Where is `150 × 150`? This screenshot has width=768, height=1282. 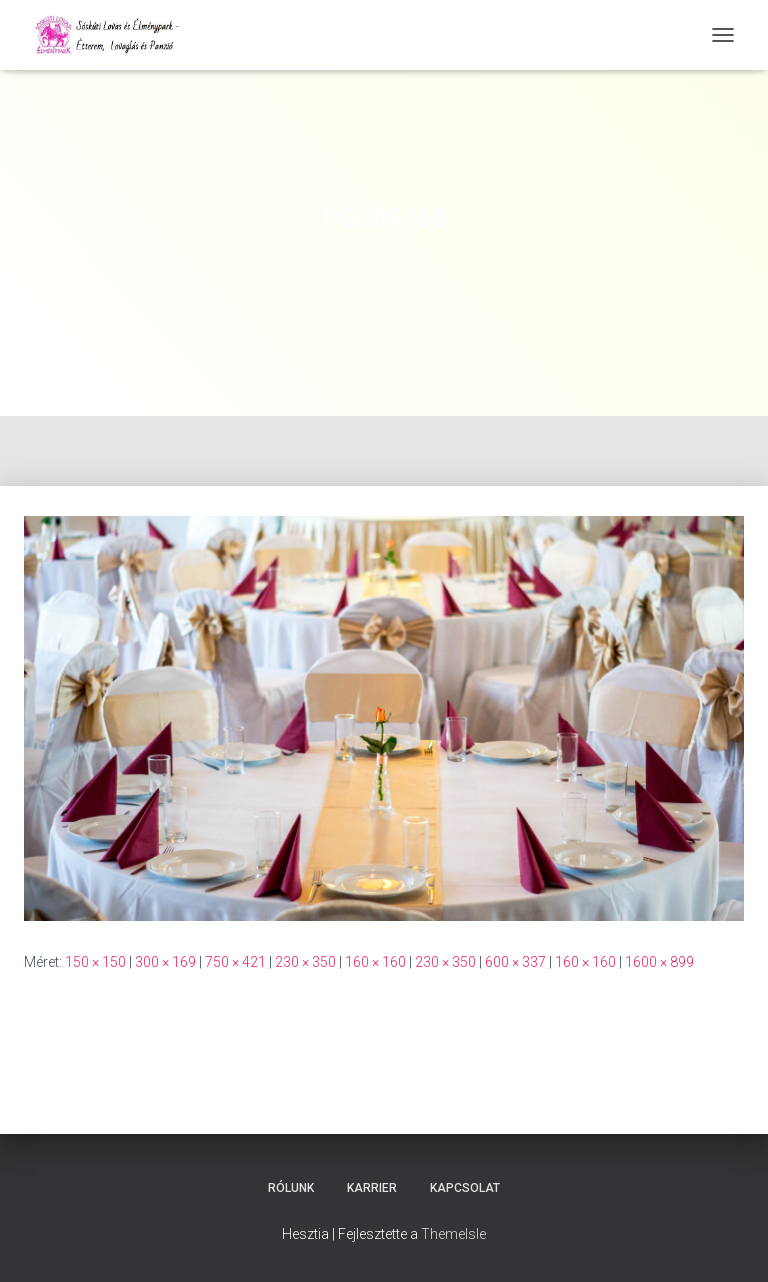
150 × 150 is located at coordinates (95, 962).